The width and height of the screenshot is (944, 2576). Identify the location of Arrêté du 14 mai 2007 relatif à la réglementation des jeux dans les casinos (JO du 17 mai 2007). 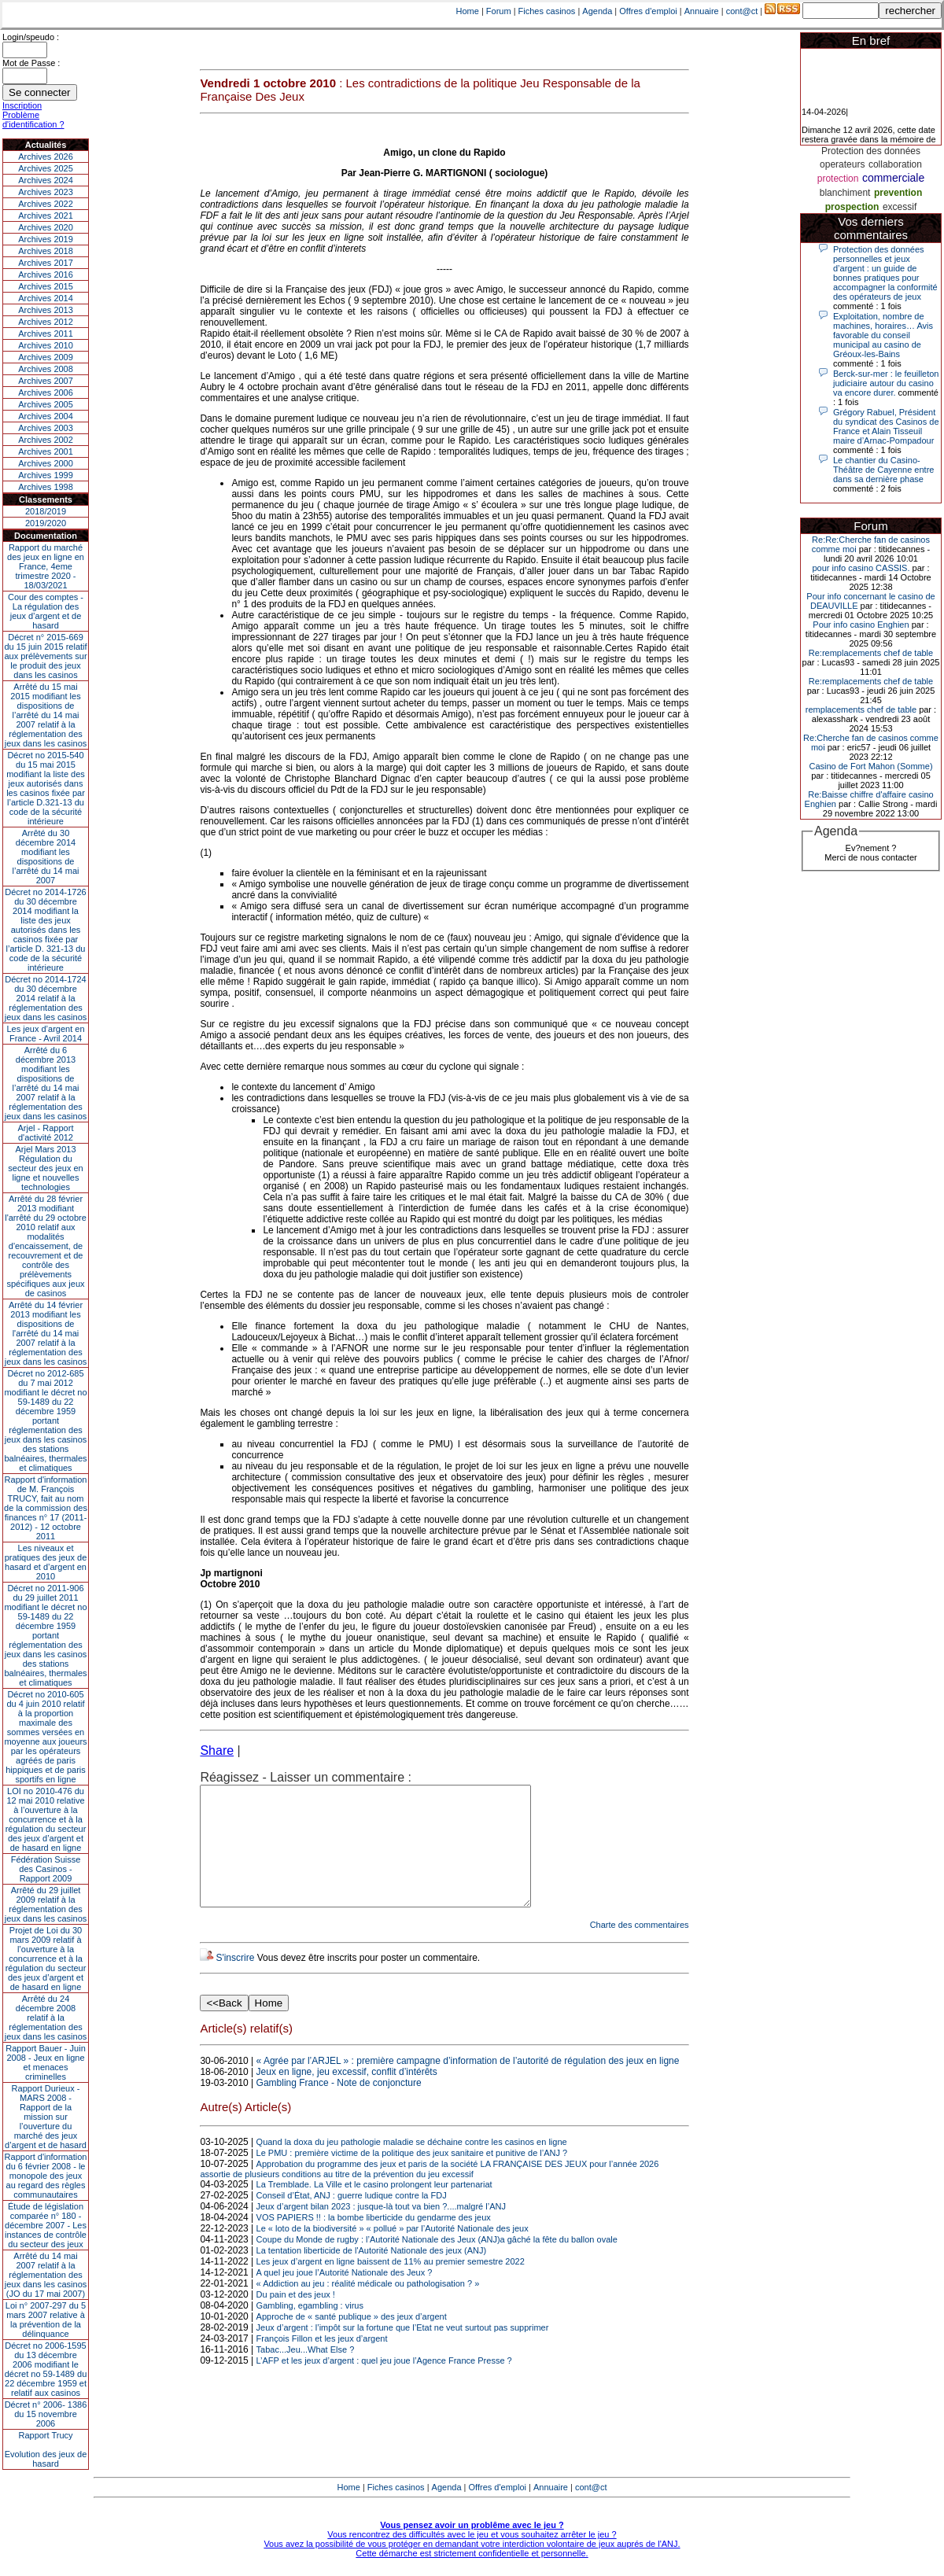
(46, 2274).